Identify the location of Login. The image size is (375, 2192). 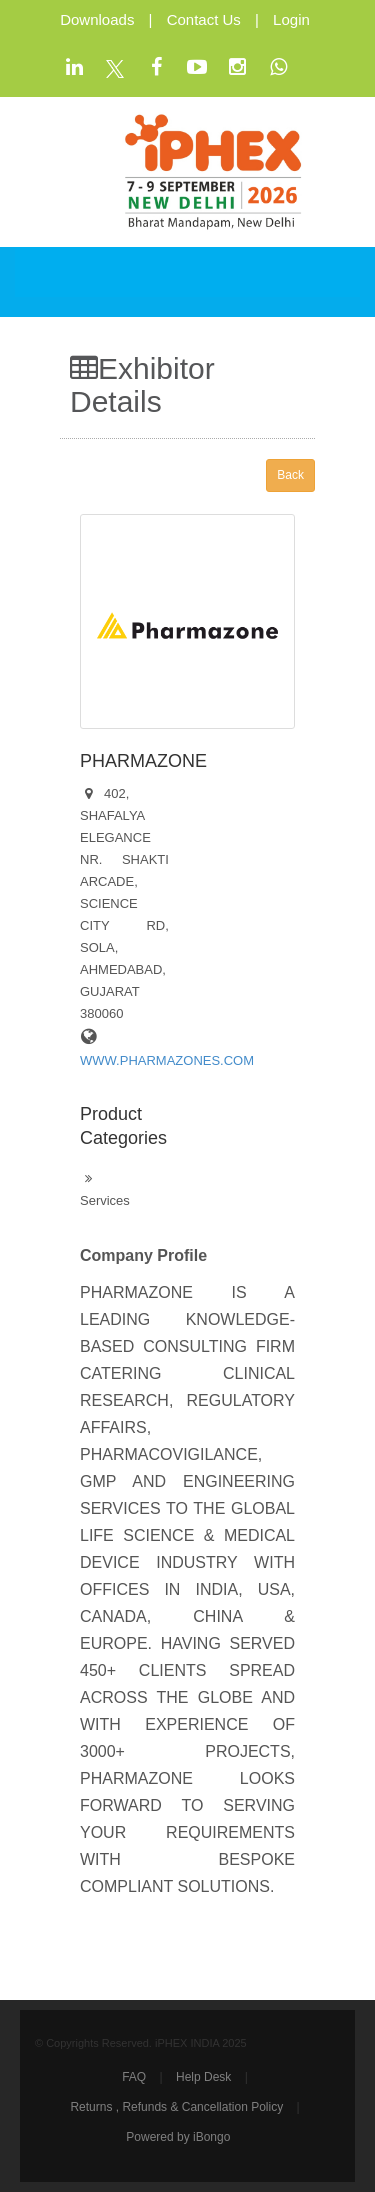
(291, 19).